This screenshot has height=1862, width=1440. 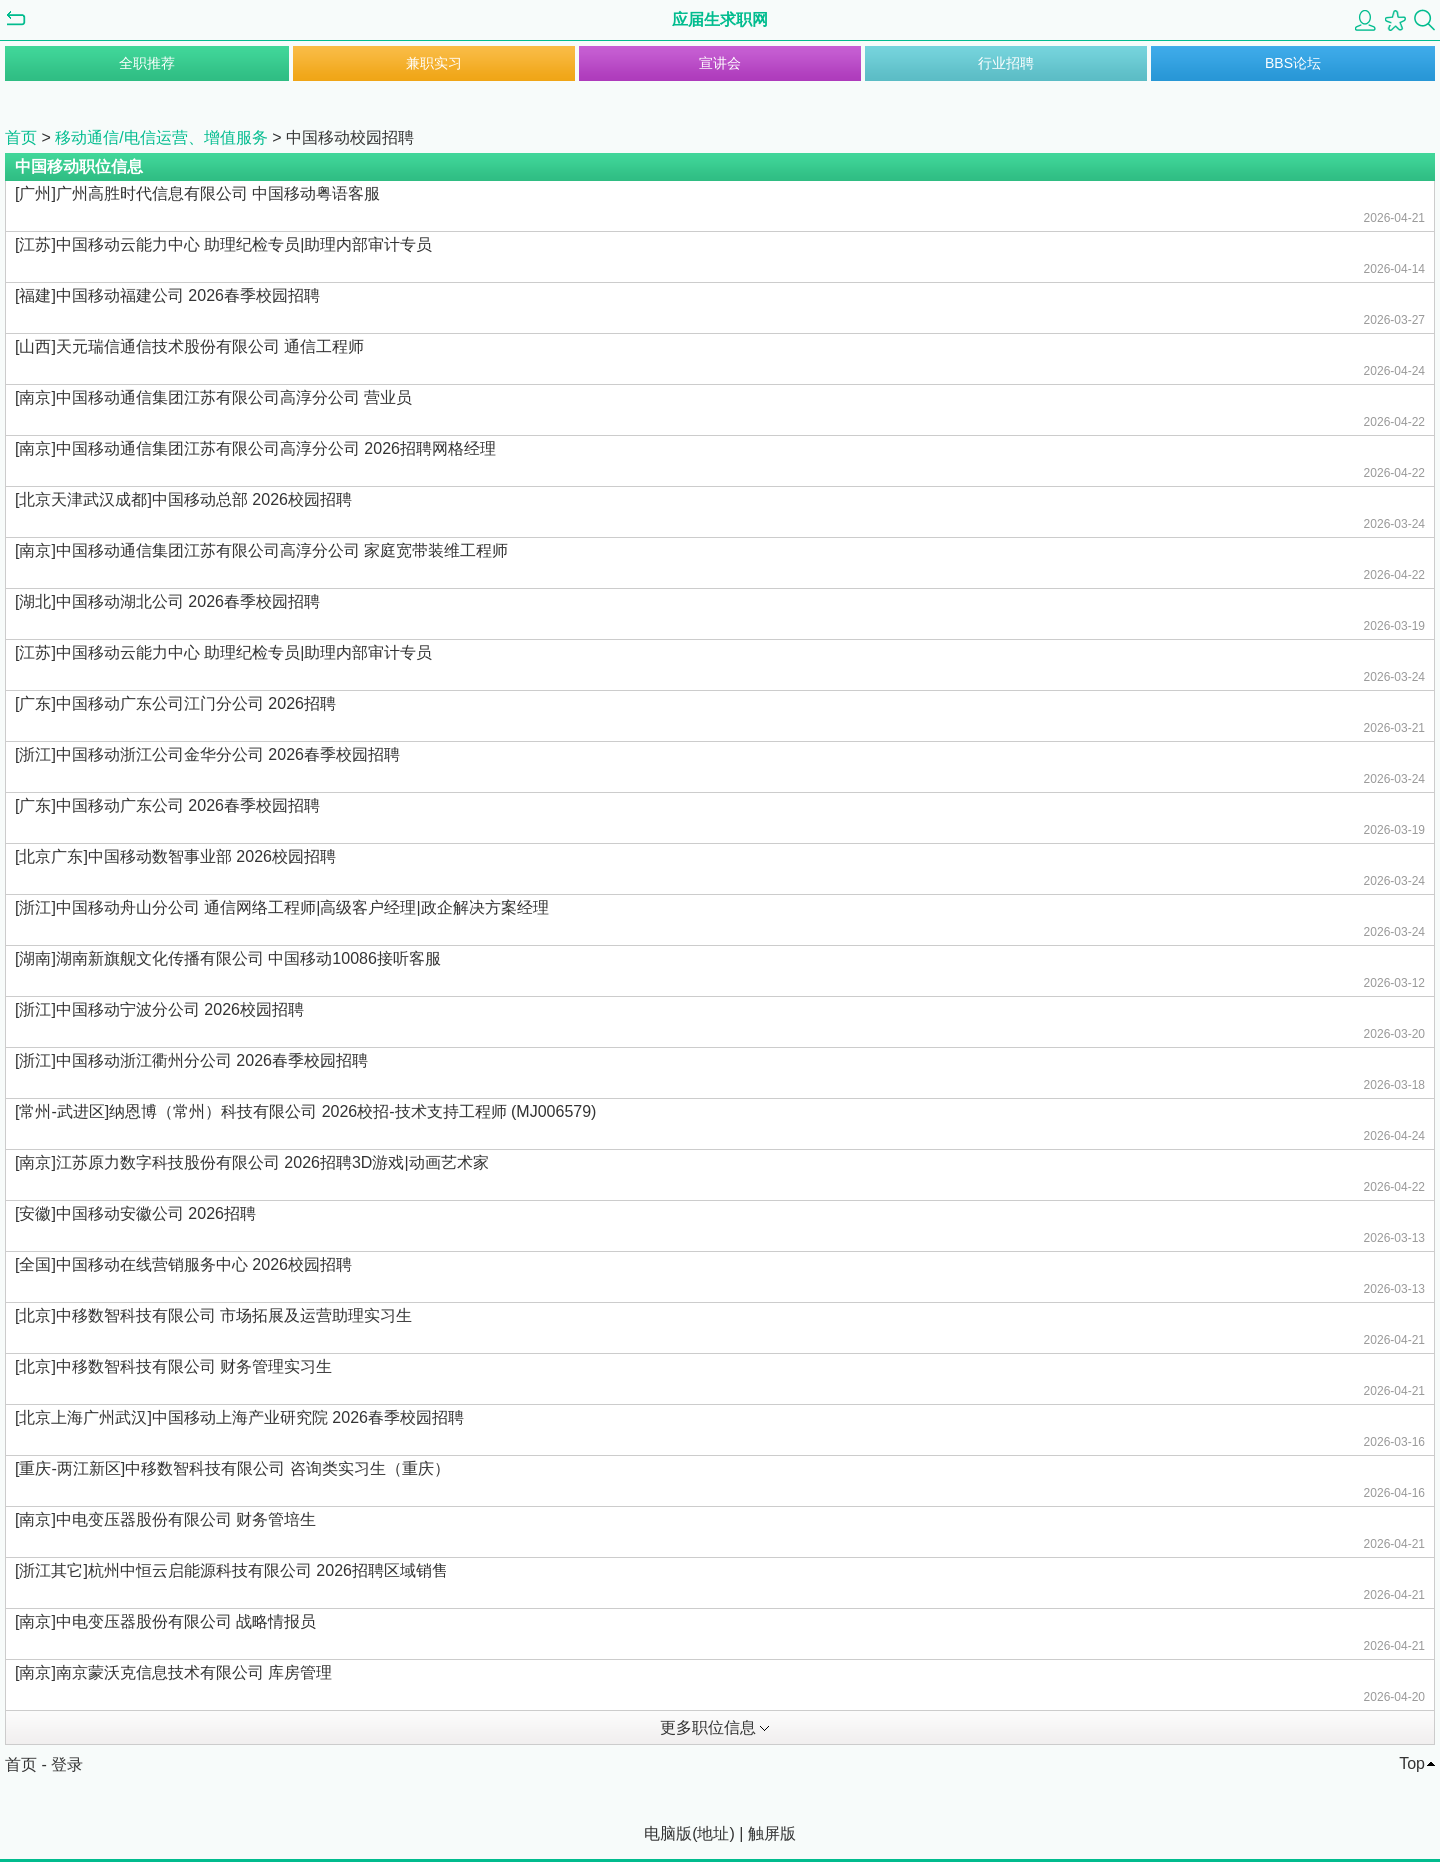 I want to click on 地址, so click(x=713, y=1833).